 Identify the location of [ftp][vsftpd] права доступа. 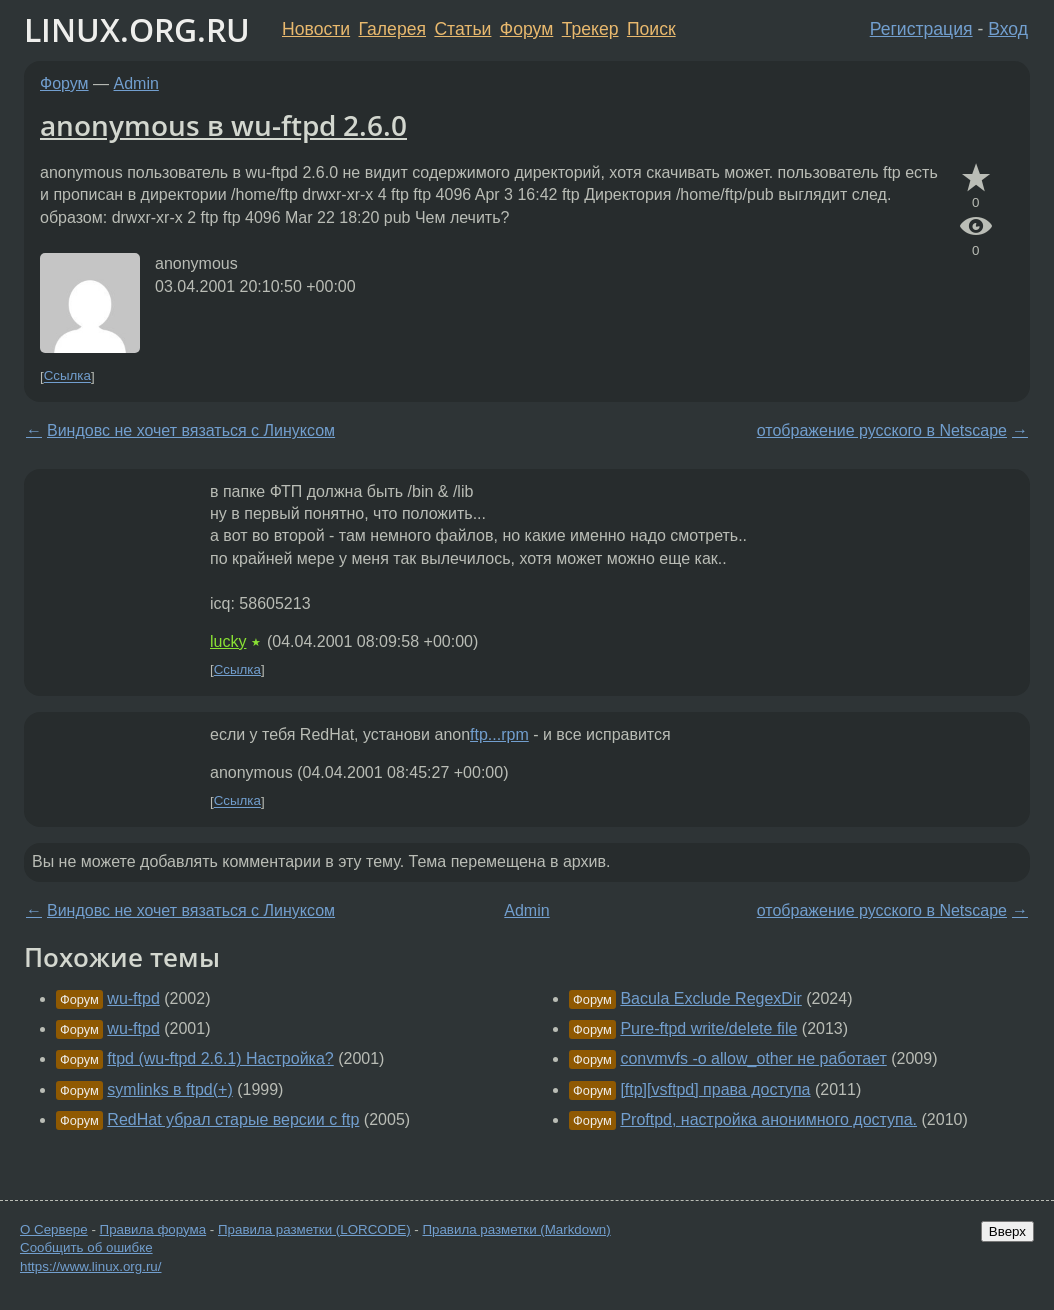
(715, 1089).